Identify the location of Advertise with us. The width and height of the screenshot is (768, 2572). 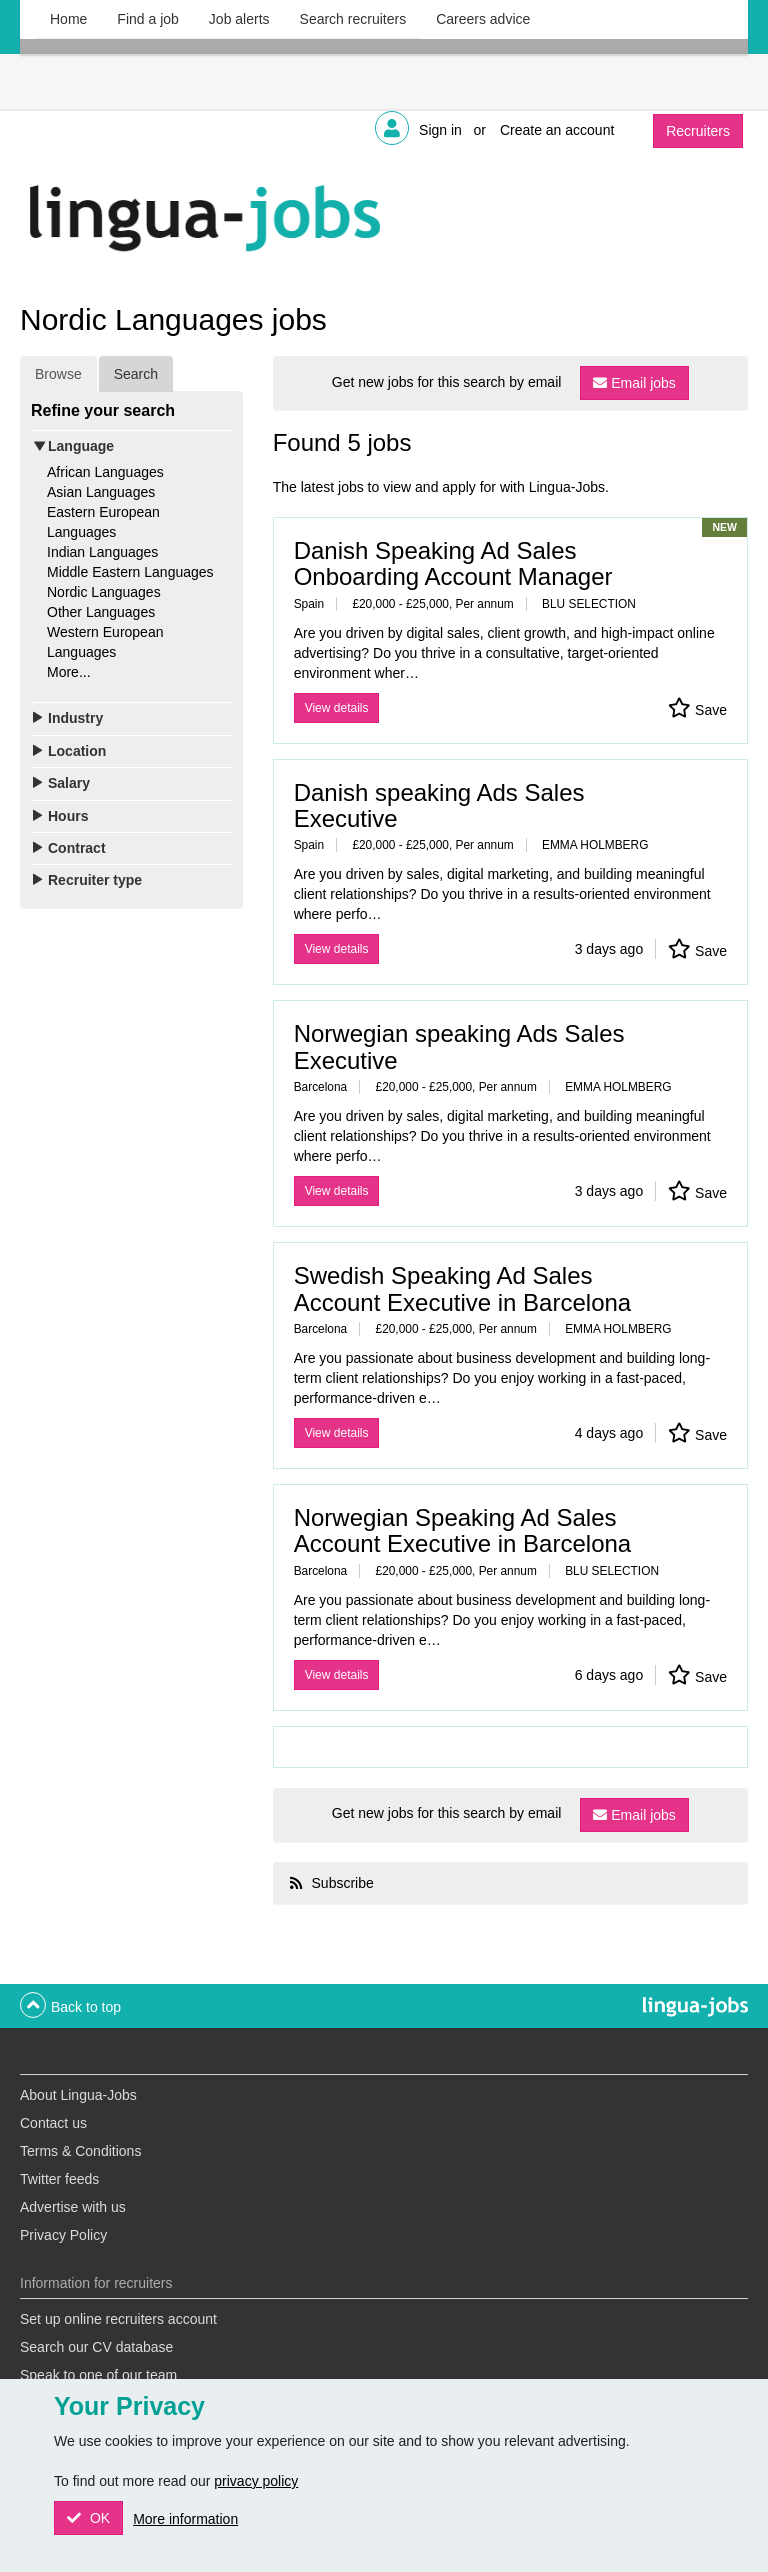
(73, 2207).